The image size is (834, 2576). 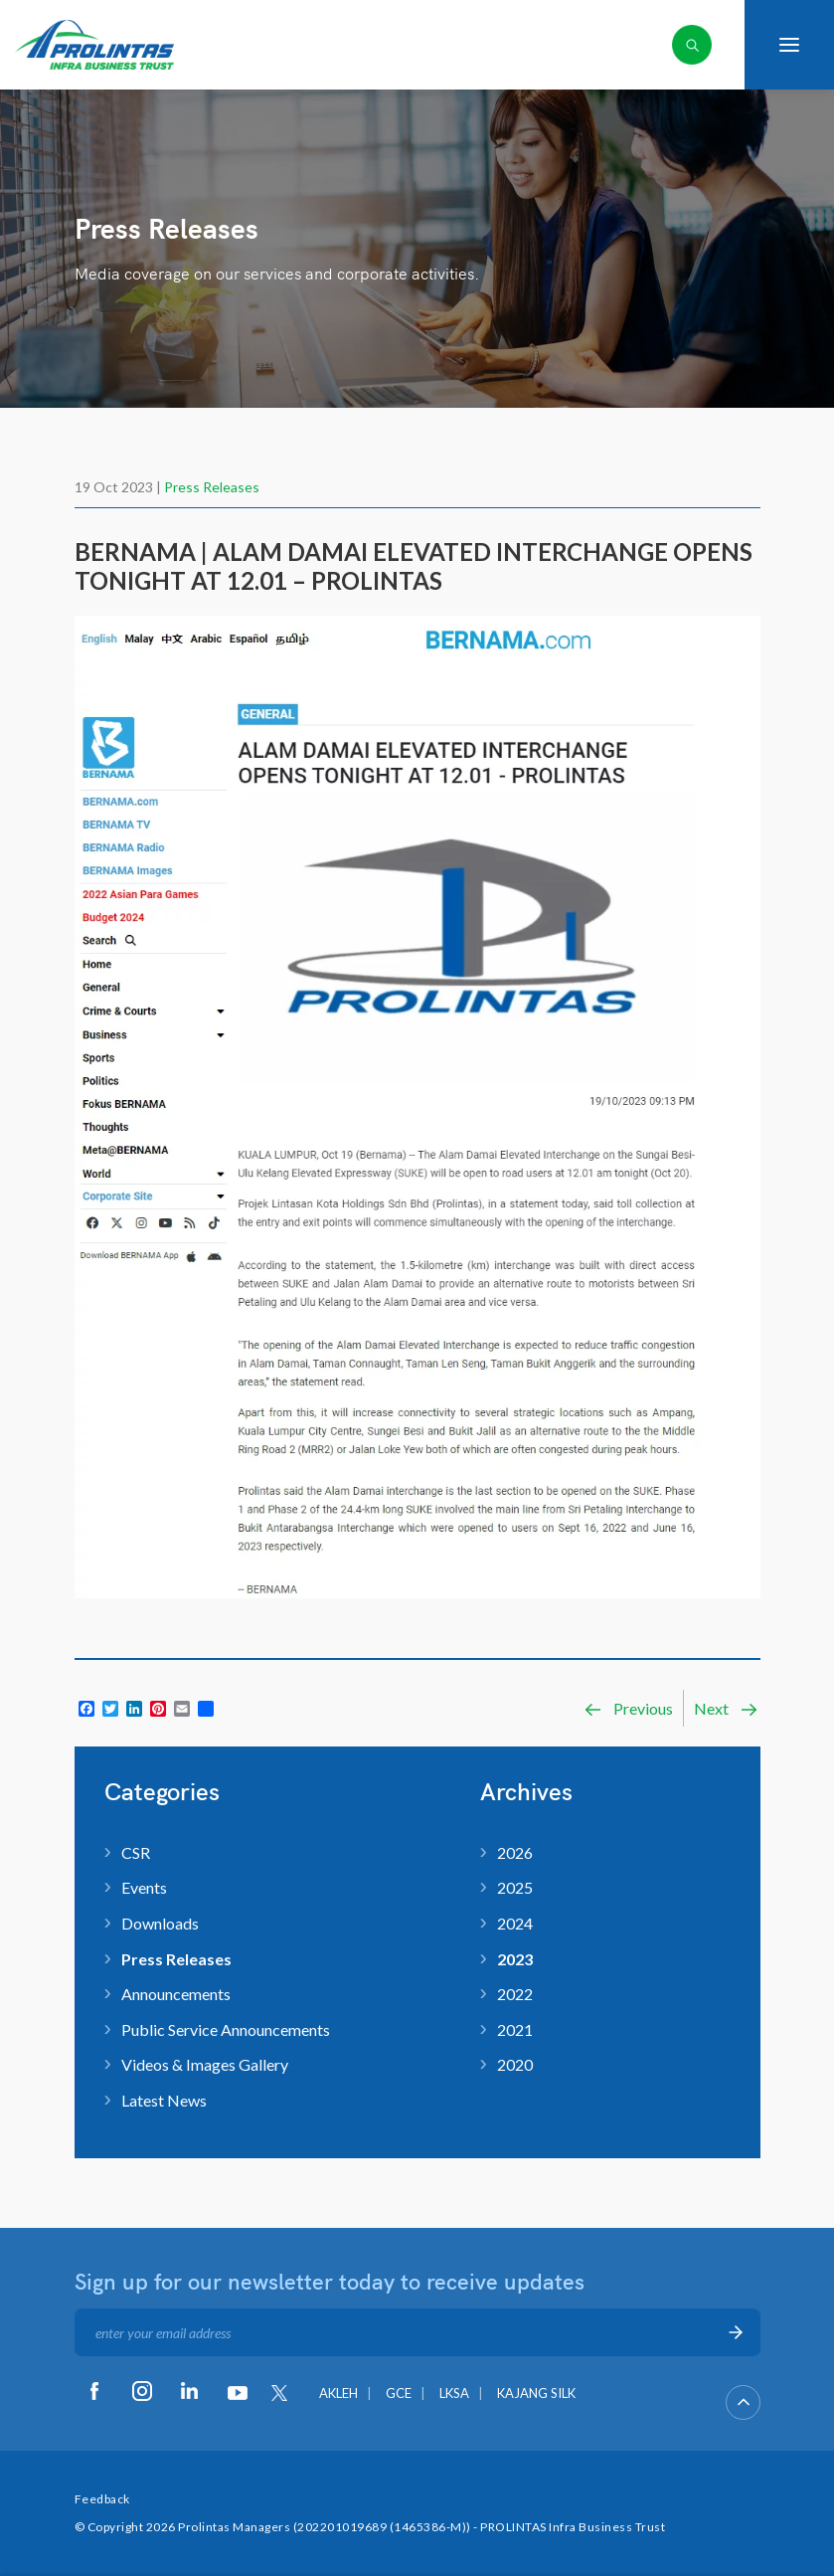 I want to click on Downloads, so click(x=160, y=1923).